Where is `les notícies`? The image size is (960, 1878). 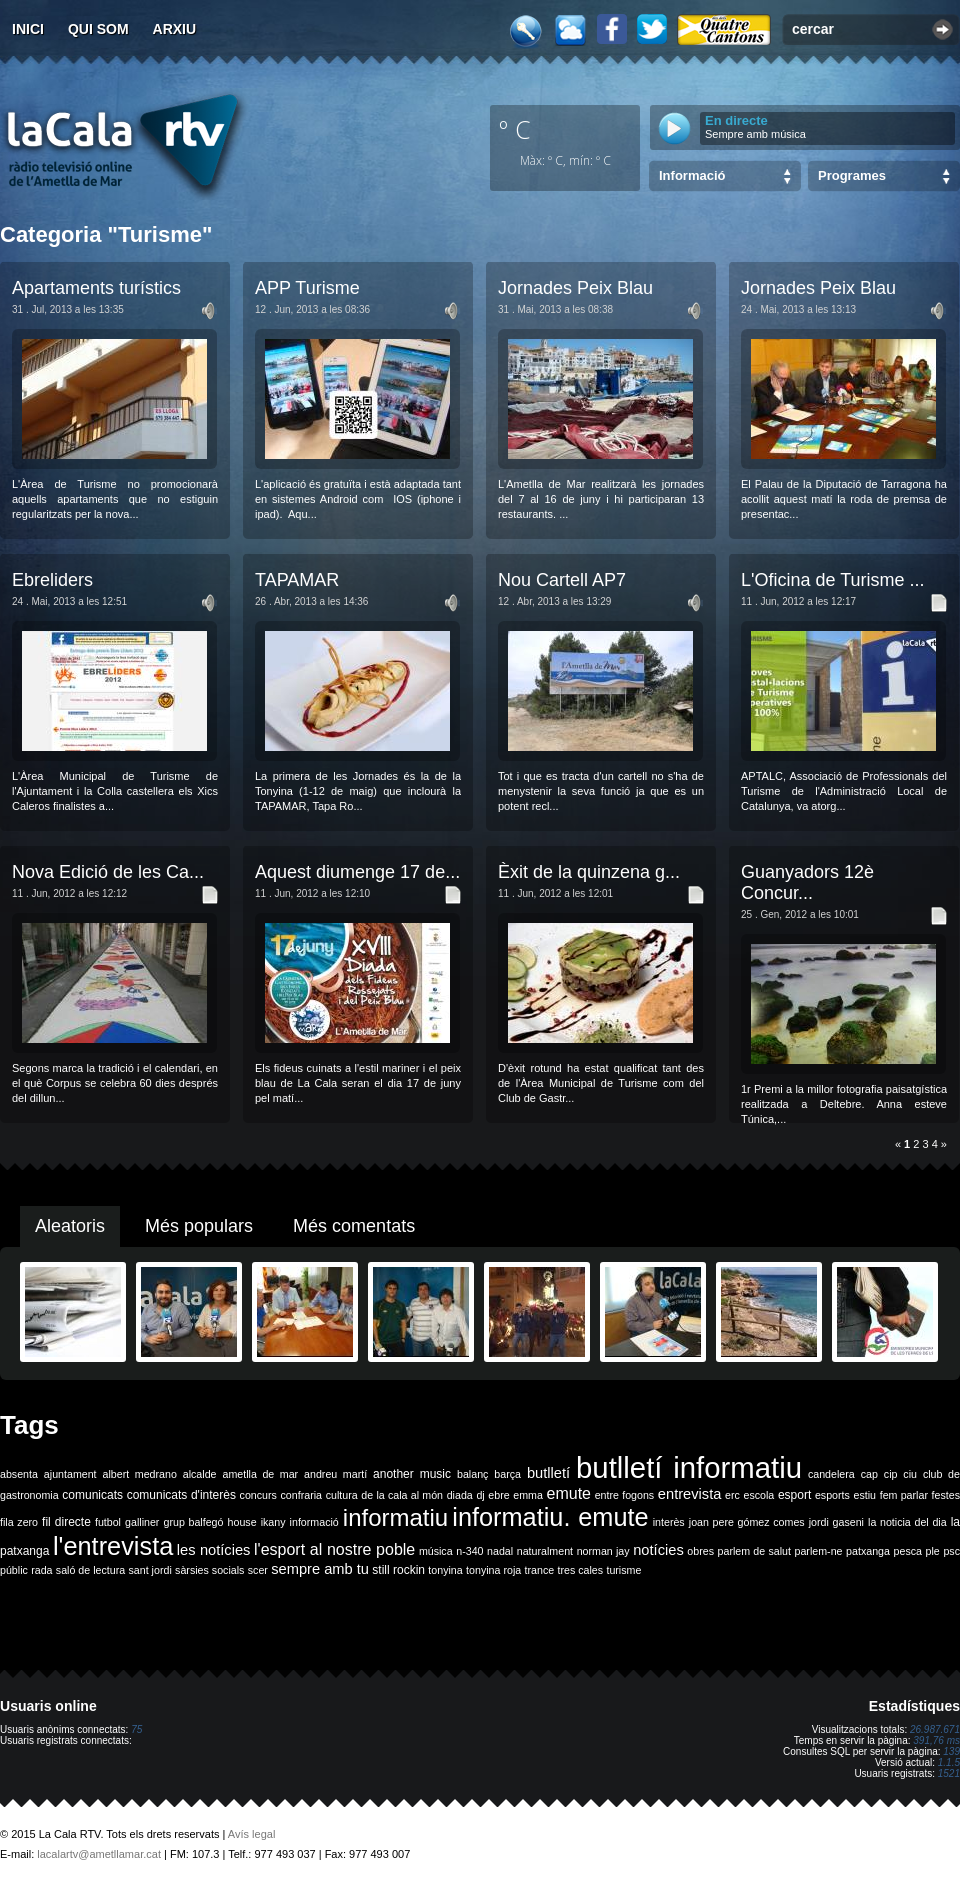
les notícies is located at coordinates (214, 1550).